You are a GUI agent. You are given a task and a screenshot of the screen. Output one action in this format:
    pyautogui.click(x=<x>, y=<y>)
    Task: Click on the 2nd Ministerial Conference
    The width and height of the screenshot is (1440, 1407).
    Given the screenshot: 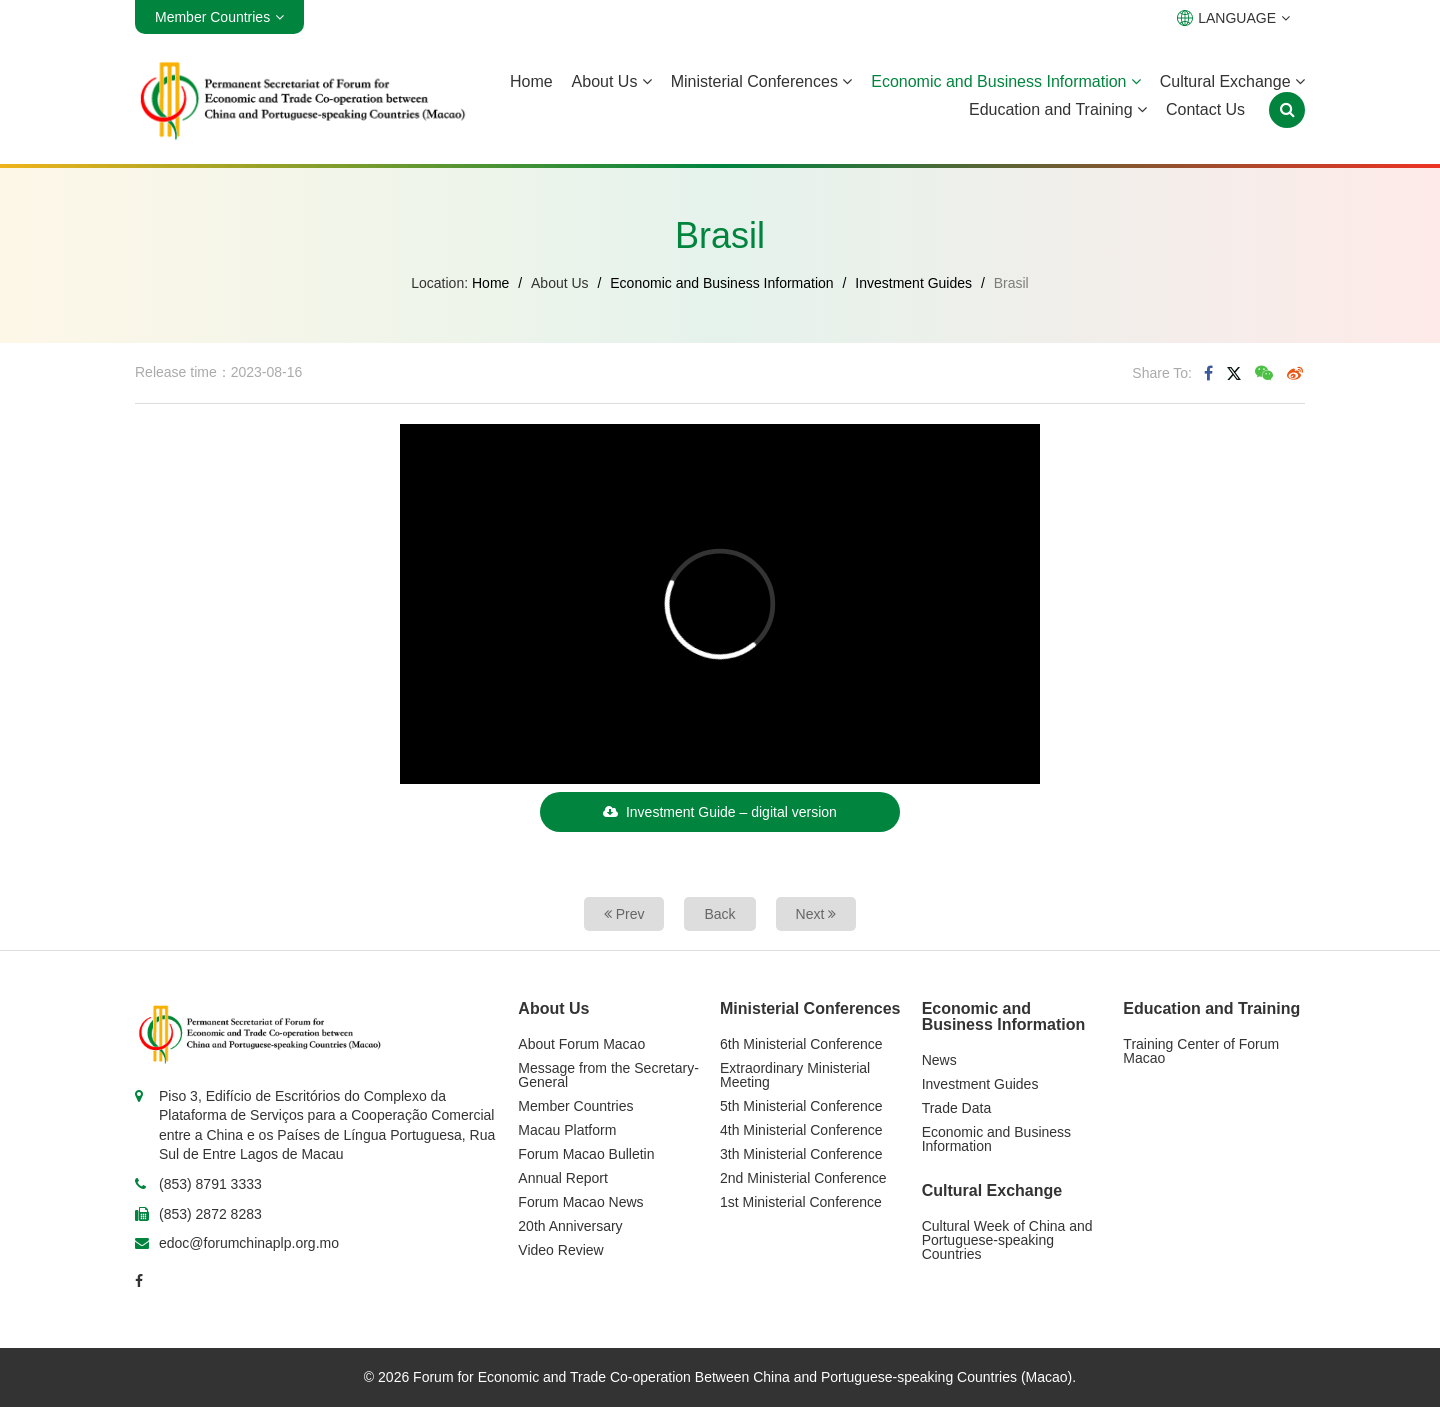 What is the action you would take?
    pyautogui.click(x=803, y=1178)
    